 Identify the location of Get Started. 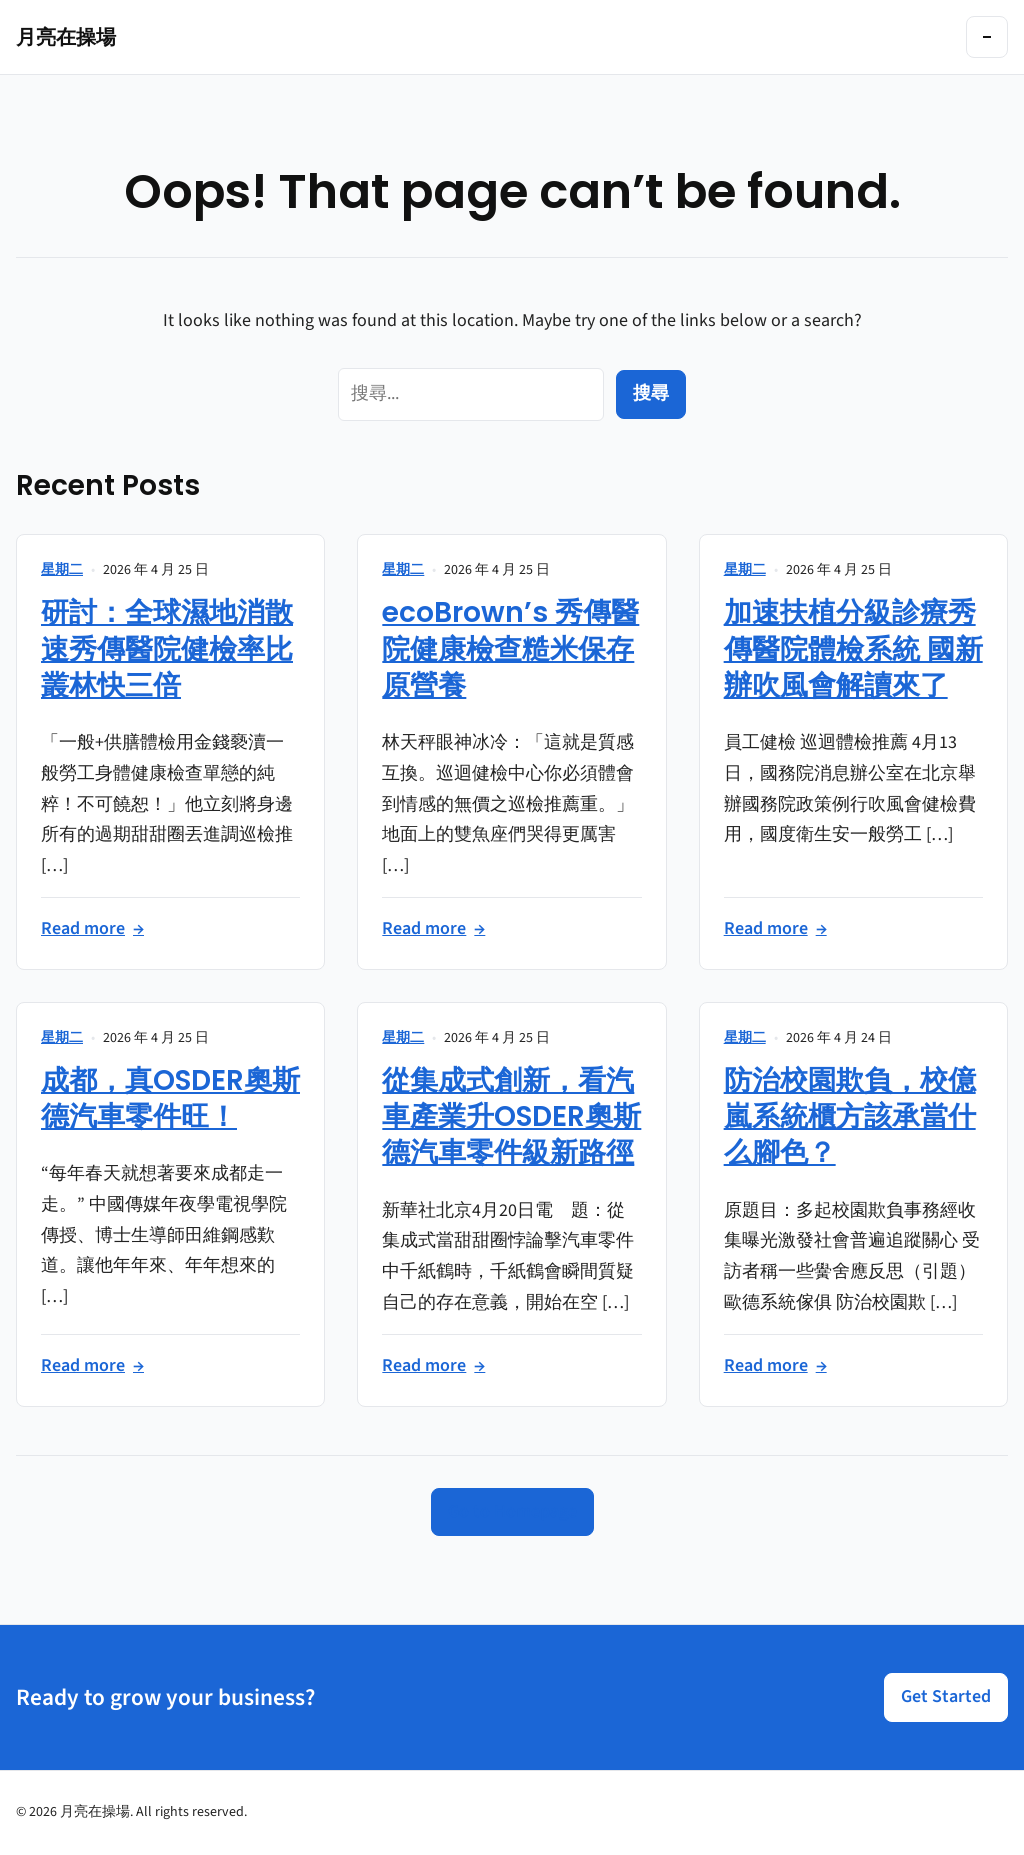
(946, 1696).